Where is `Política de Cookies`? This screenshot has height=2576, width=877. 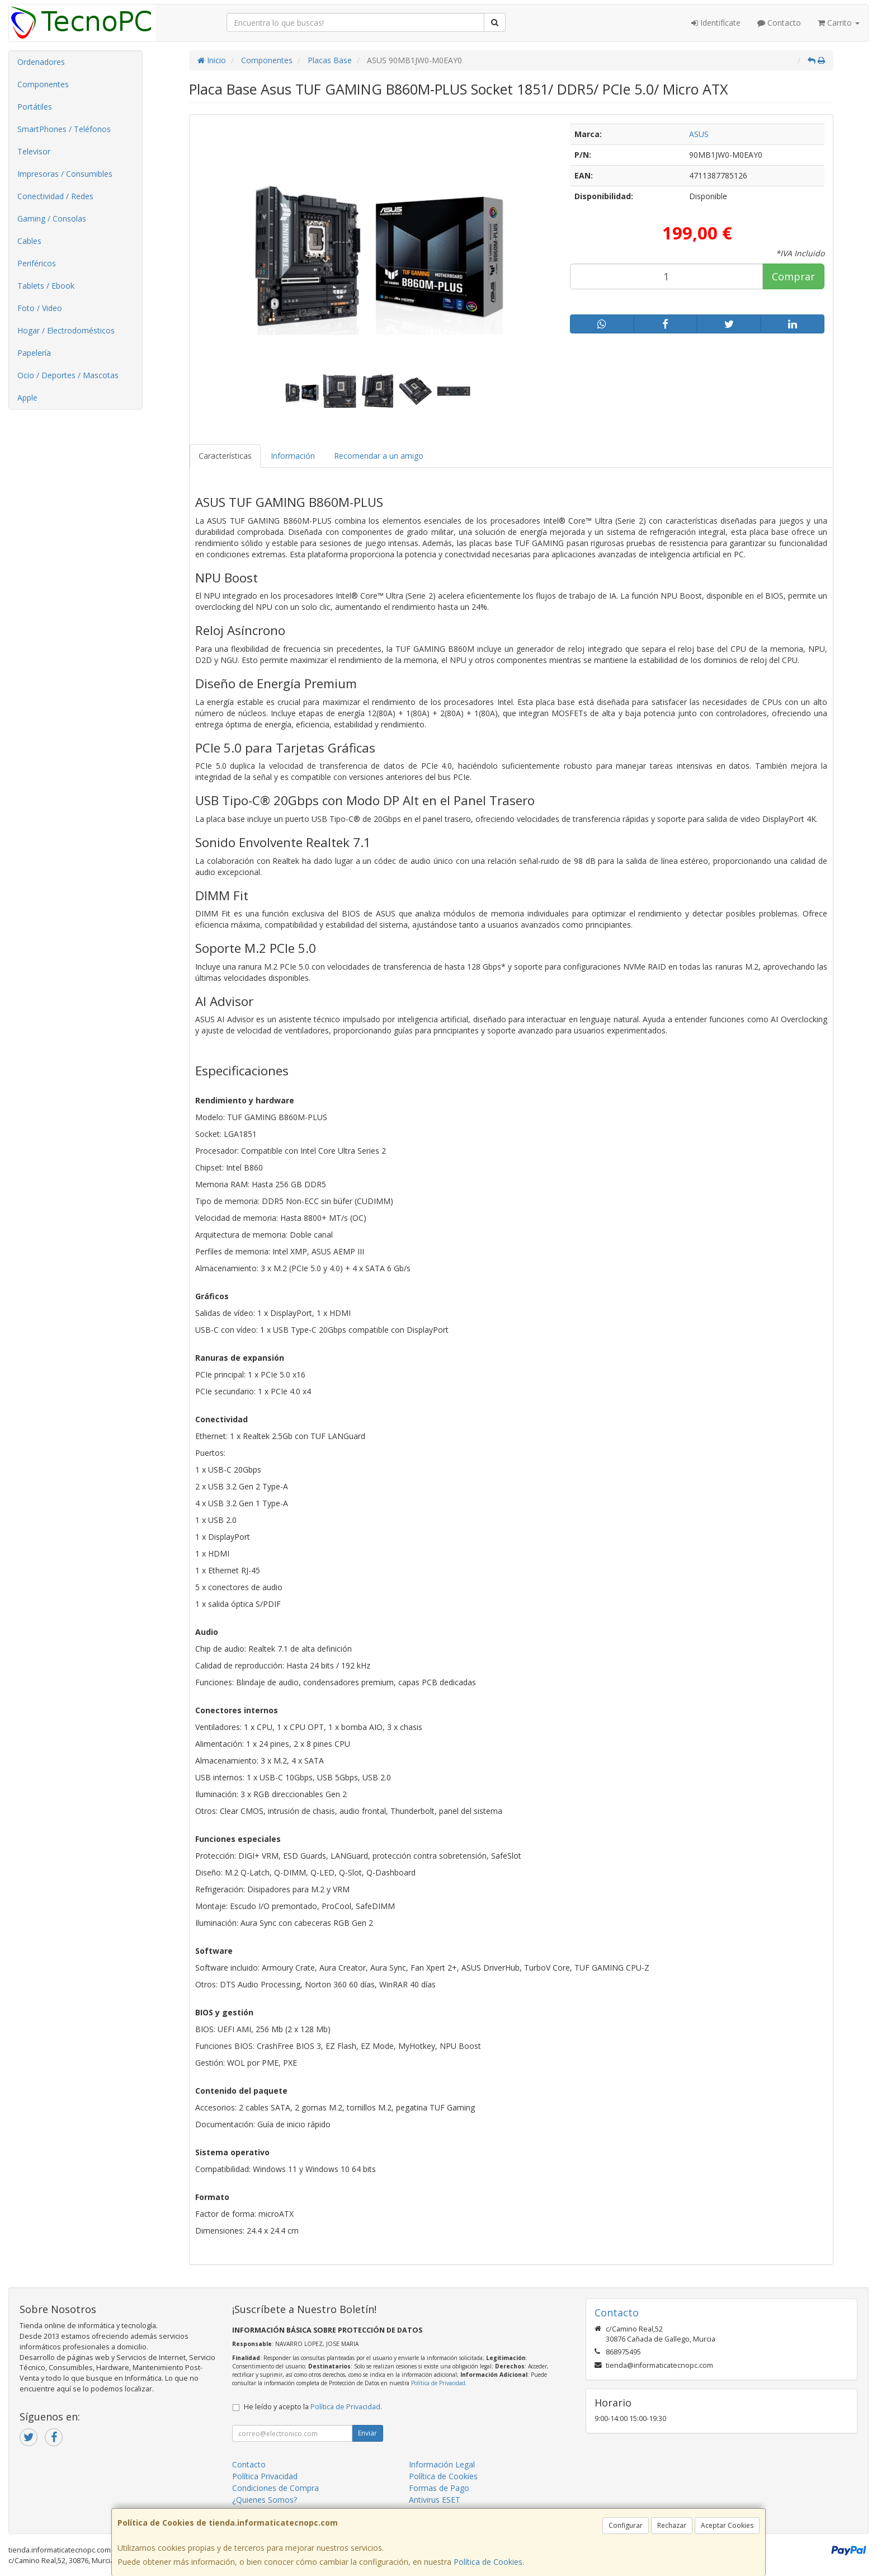 Política de Cookies is located at coordinates (488, 2561).